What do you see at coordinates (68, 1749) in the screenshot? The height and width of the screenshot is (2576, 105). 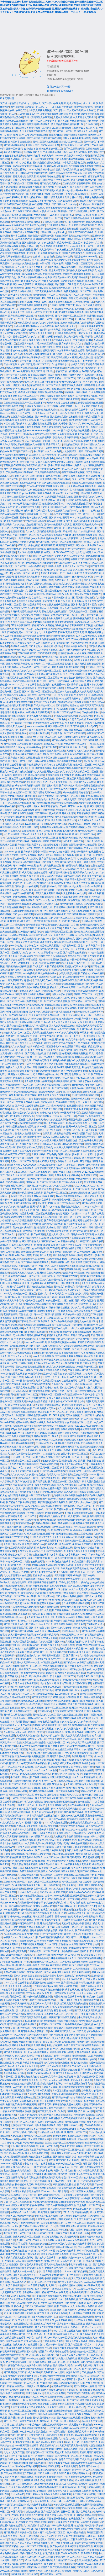 I see `在线视频亚洲波多野结衣` at bounding box center [68, 1749].